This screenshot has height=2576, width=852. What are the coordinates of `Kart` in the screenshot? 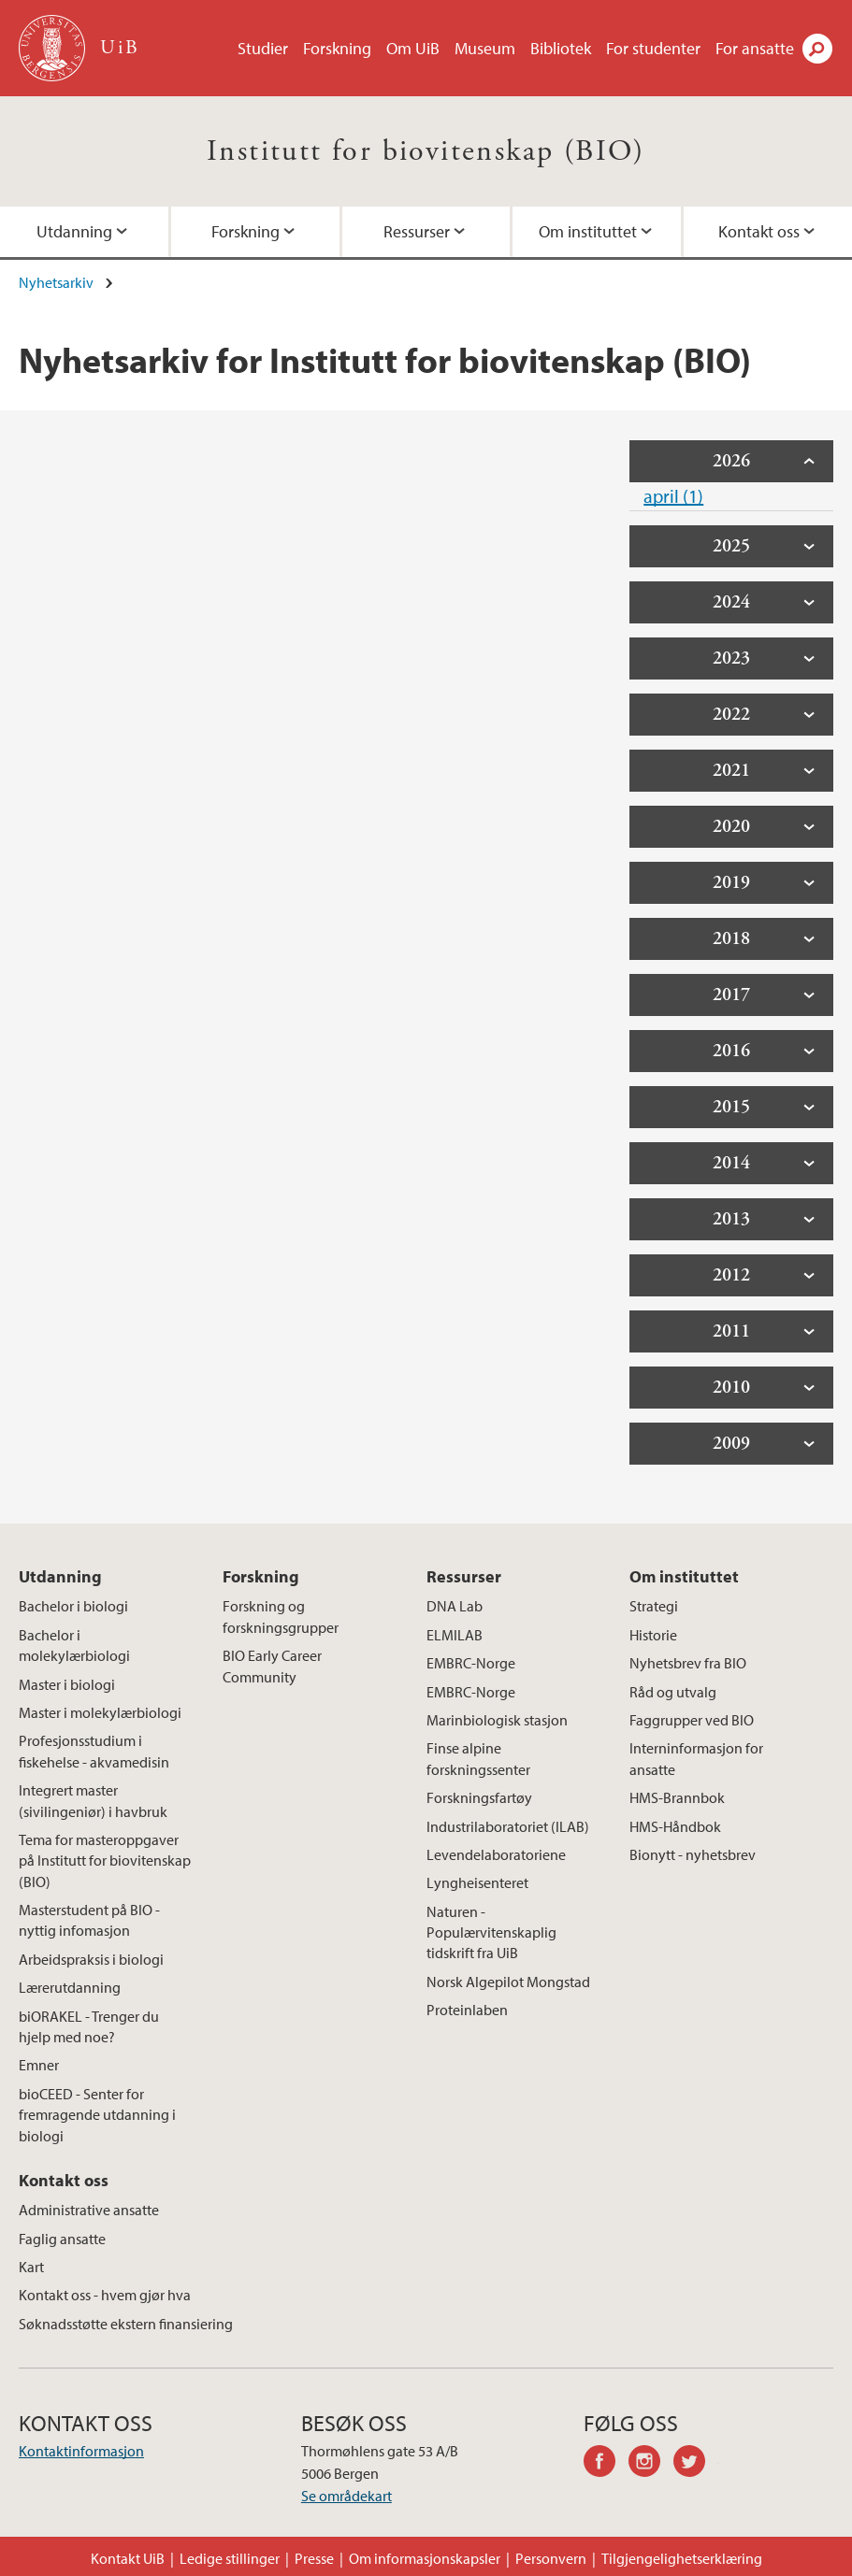 It's located at (31, 2266).